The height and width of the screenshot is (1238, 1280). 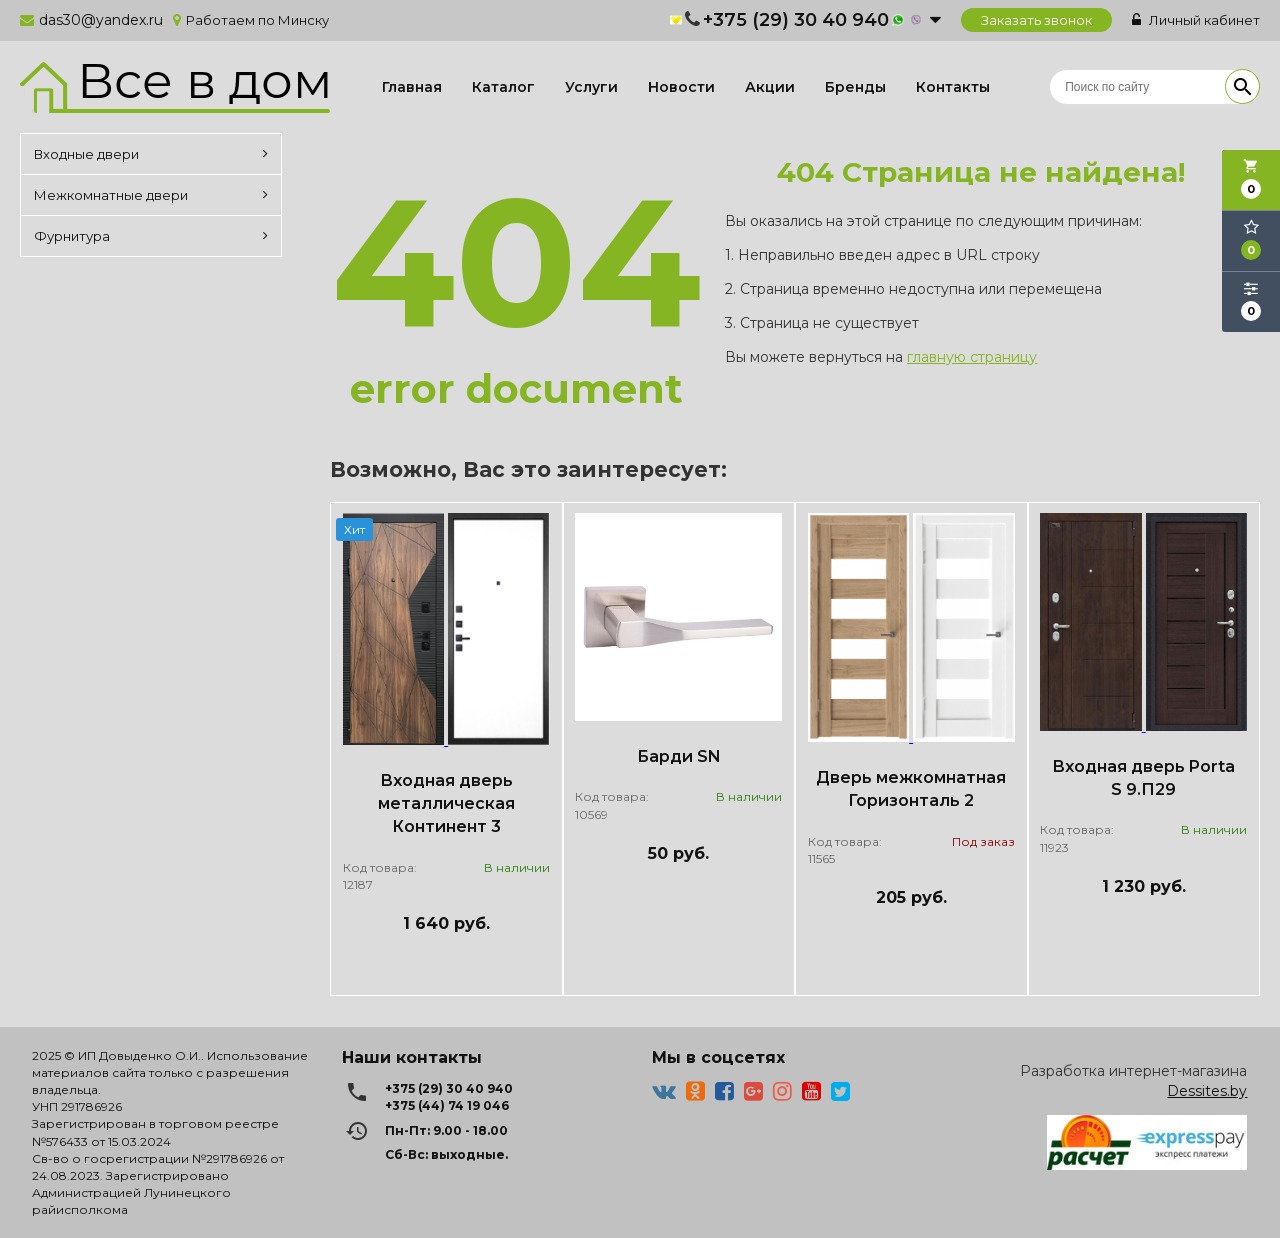 I want to click on Барди SN, so click(x=679, y=756).